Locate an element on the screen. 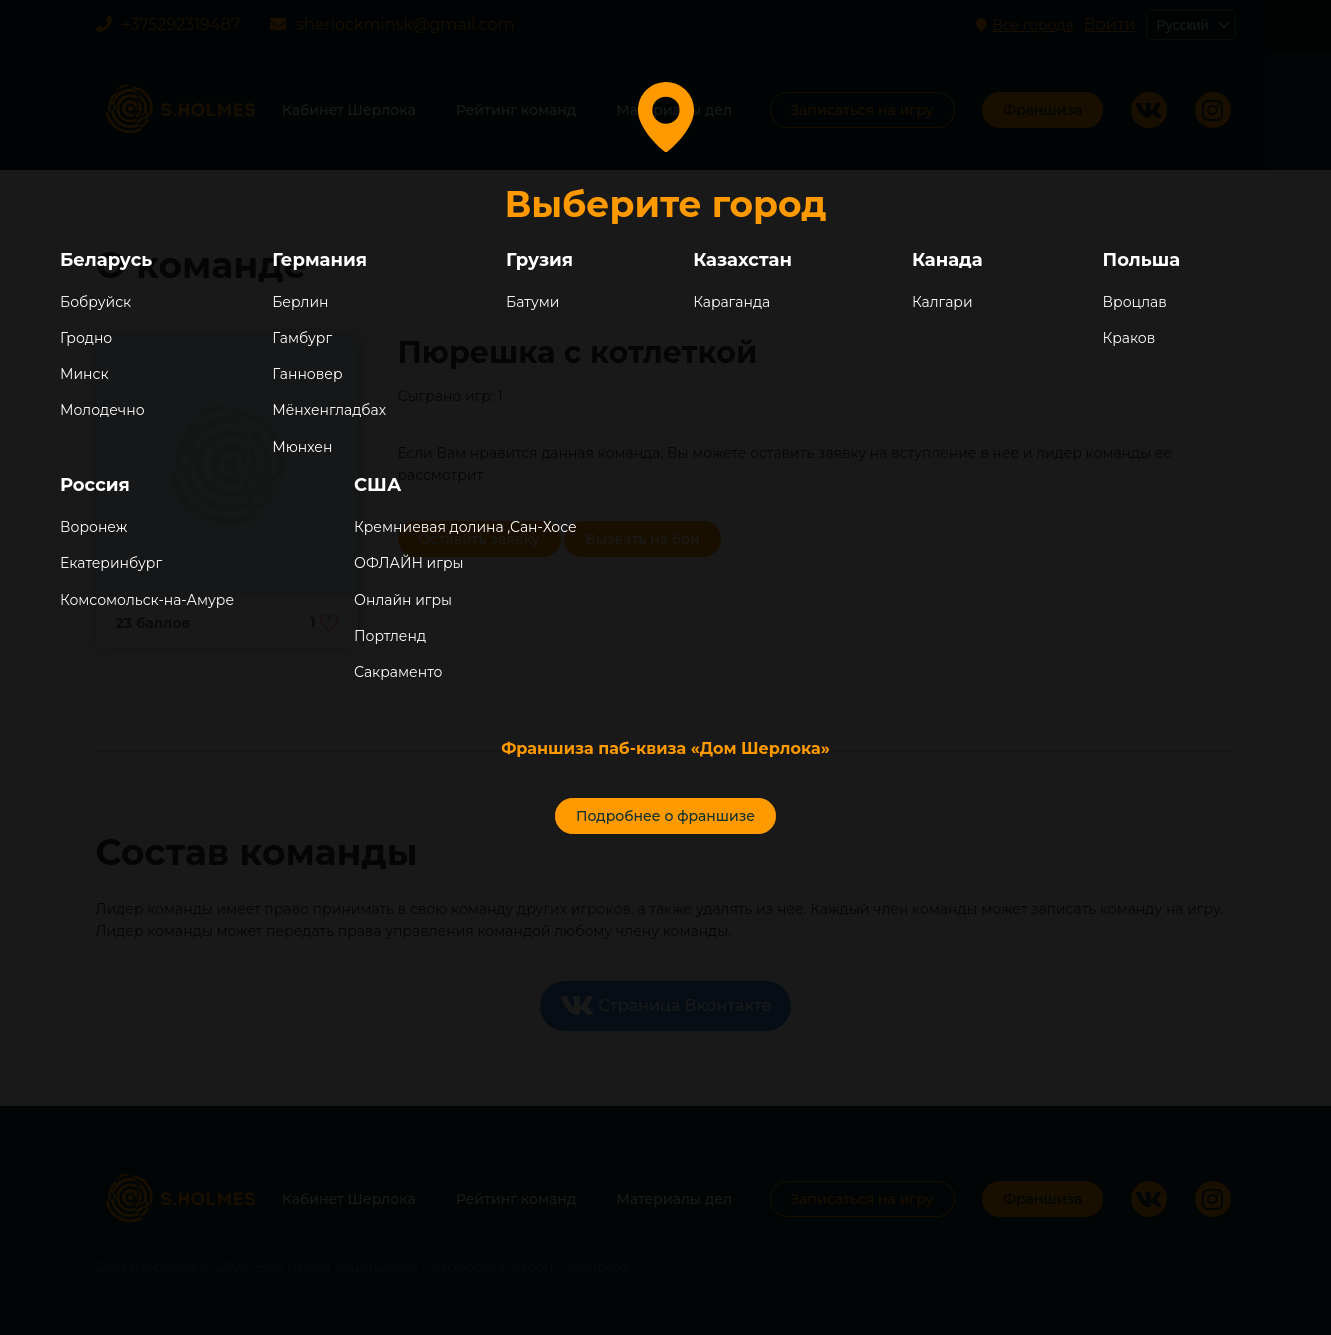 The image size is (1331, 1335). Берлин is located at coordinates (300, 302).